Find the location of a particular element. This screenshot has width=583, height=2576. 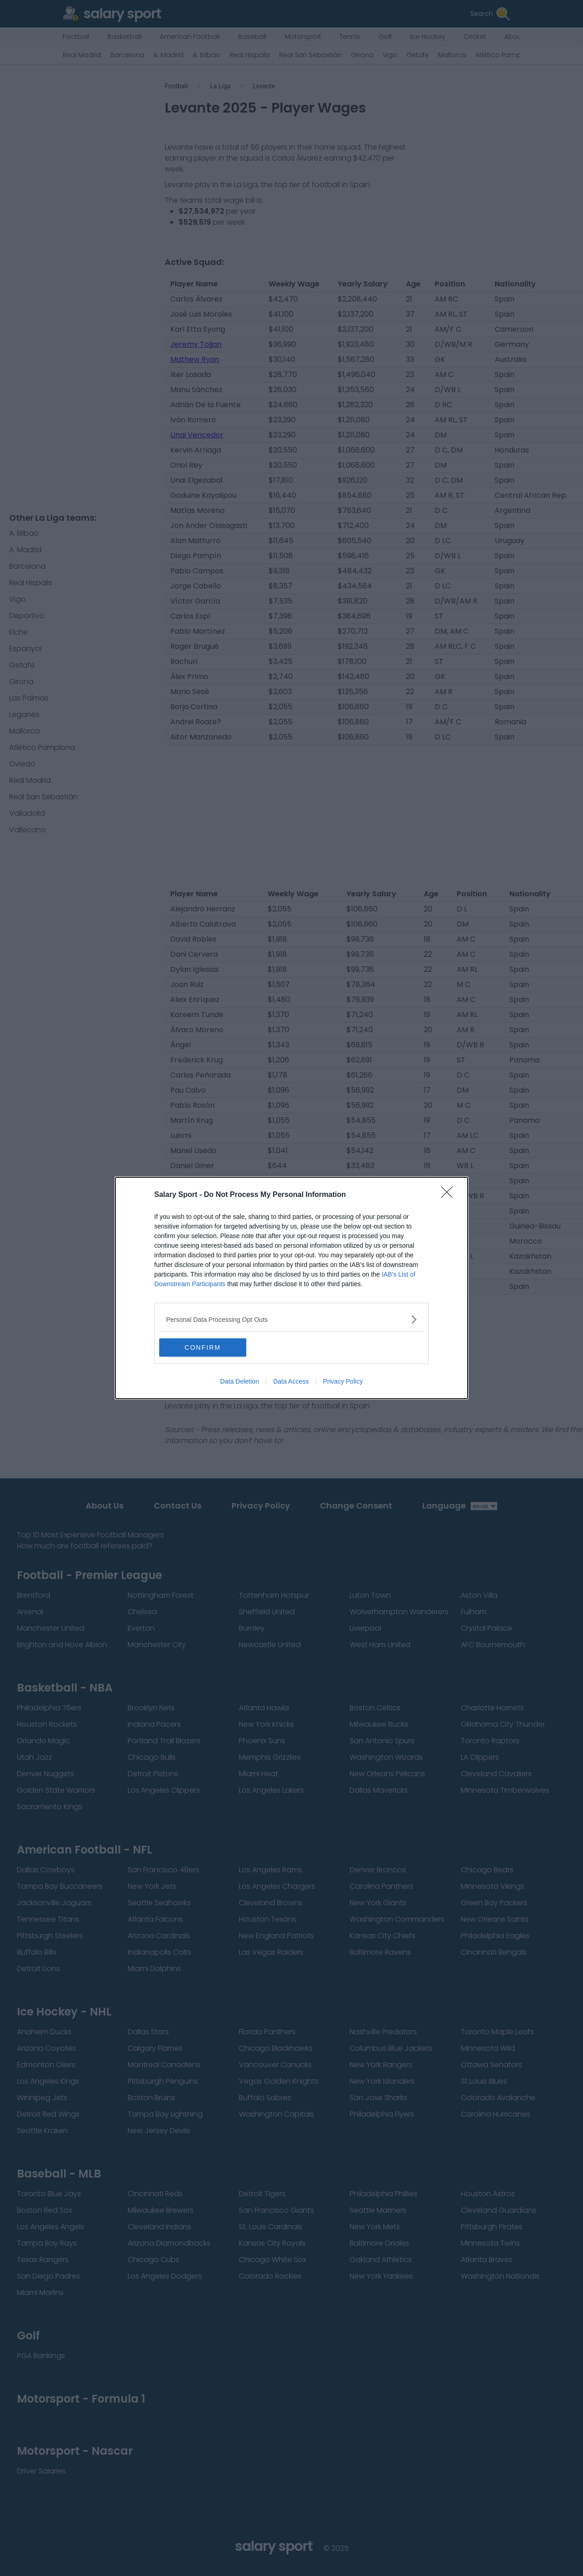

Data Deletion is located at coordinates (239, 1381).